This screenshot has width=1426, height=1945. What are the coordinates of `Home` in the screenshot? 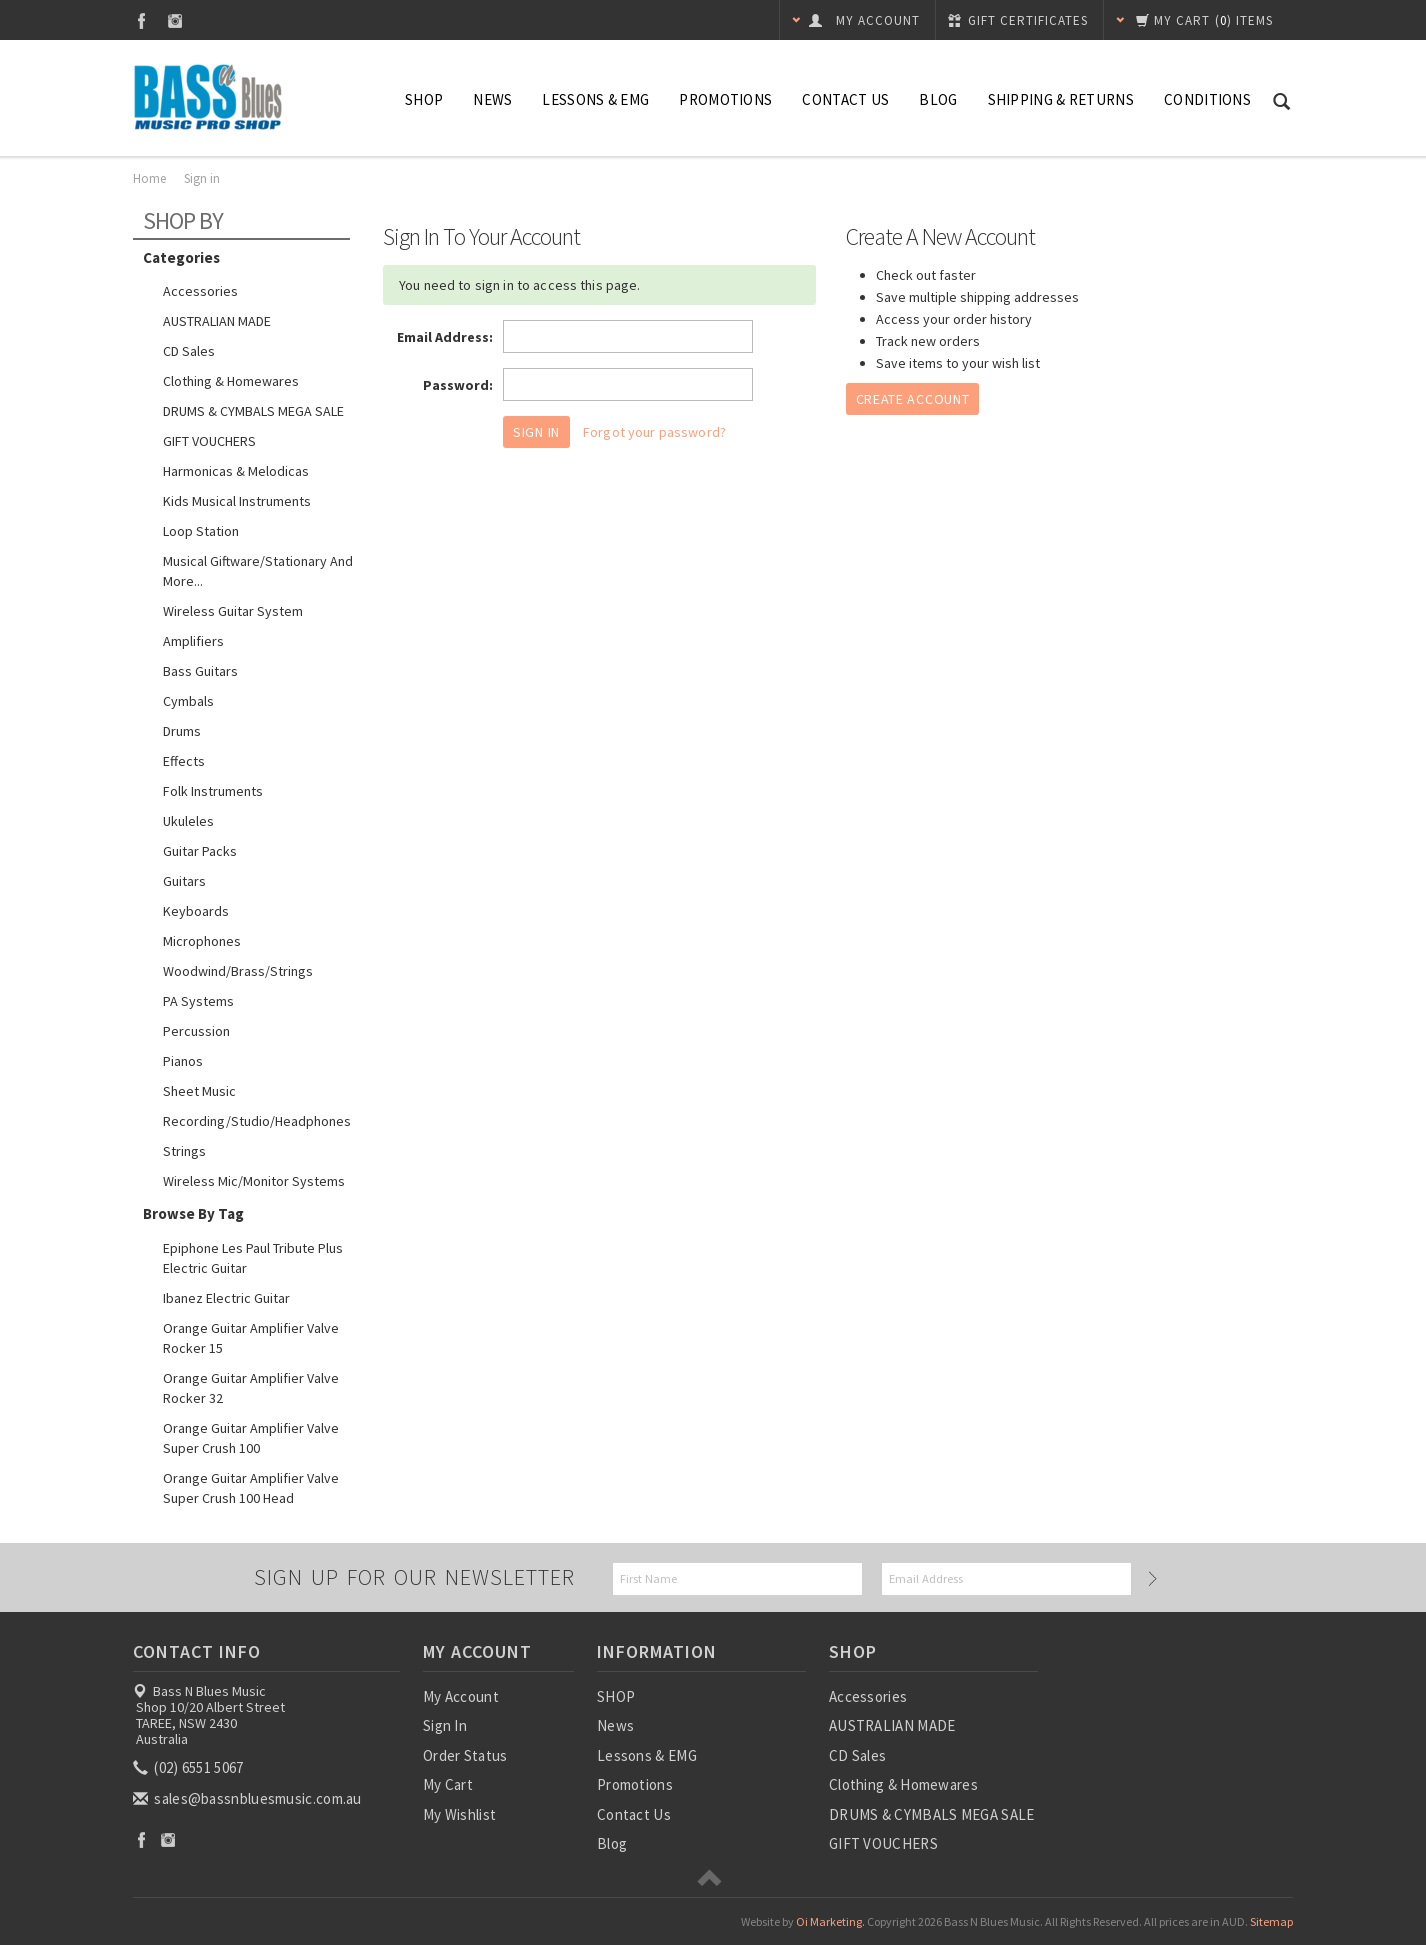 It's located at (149, 178).